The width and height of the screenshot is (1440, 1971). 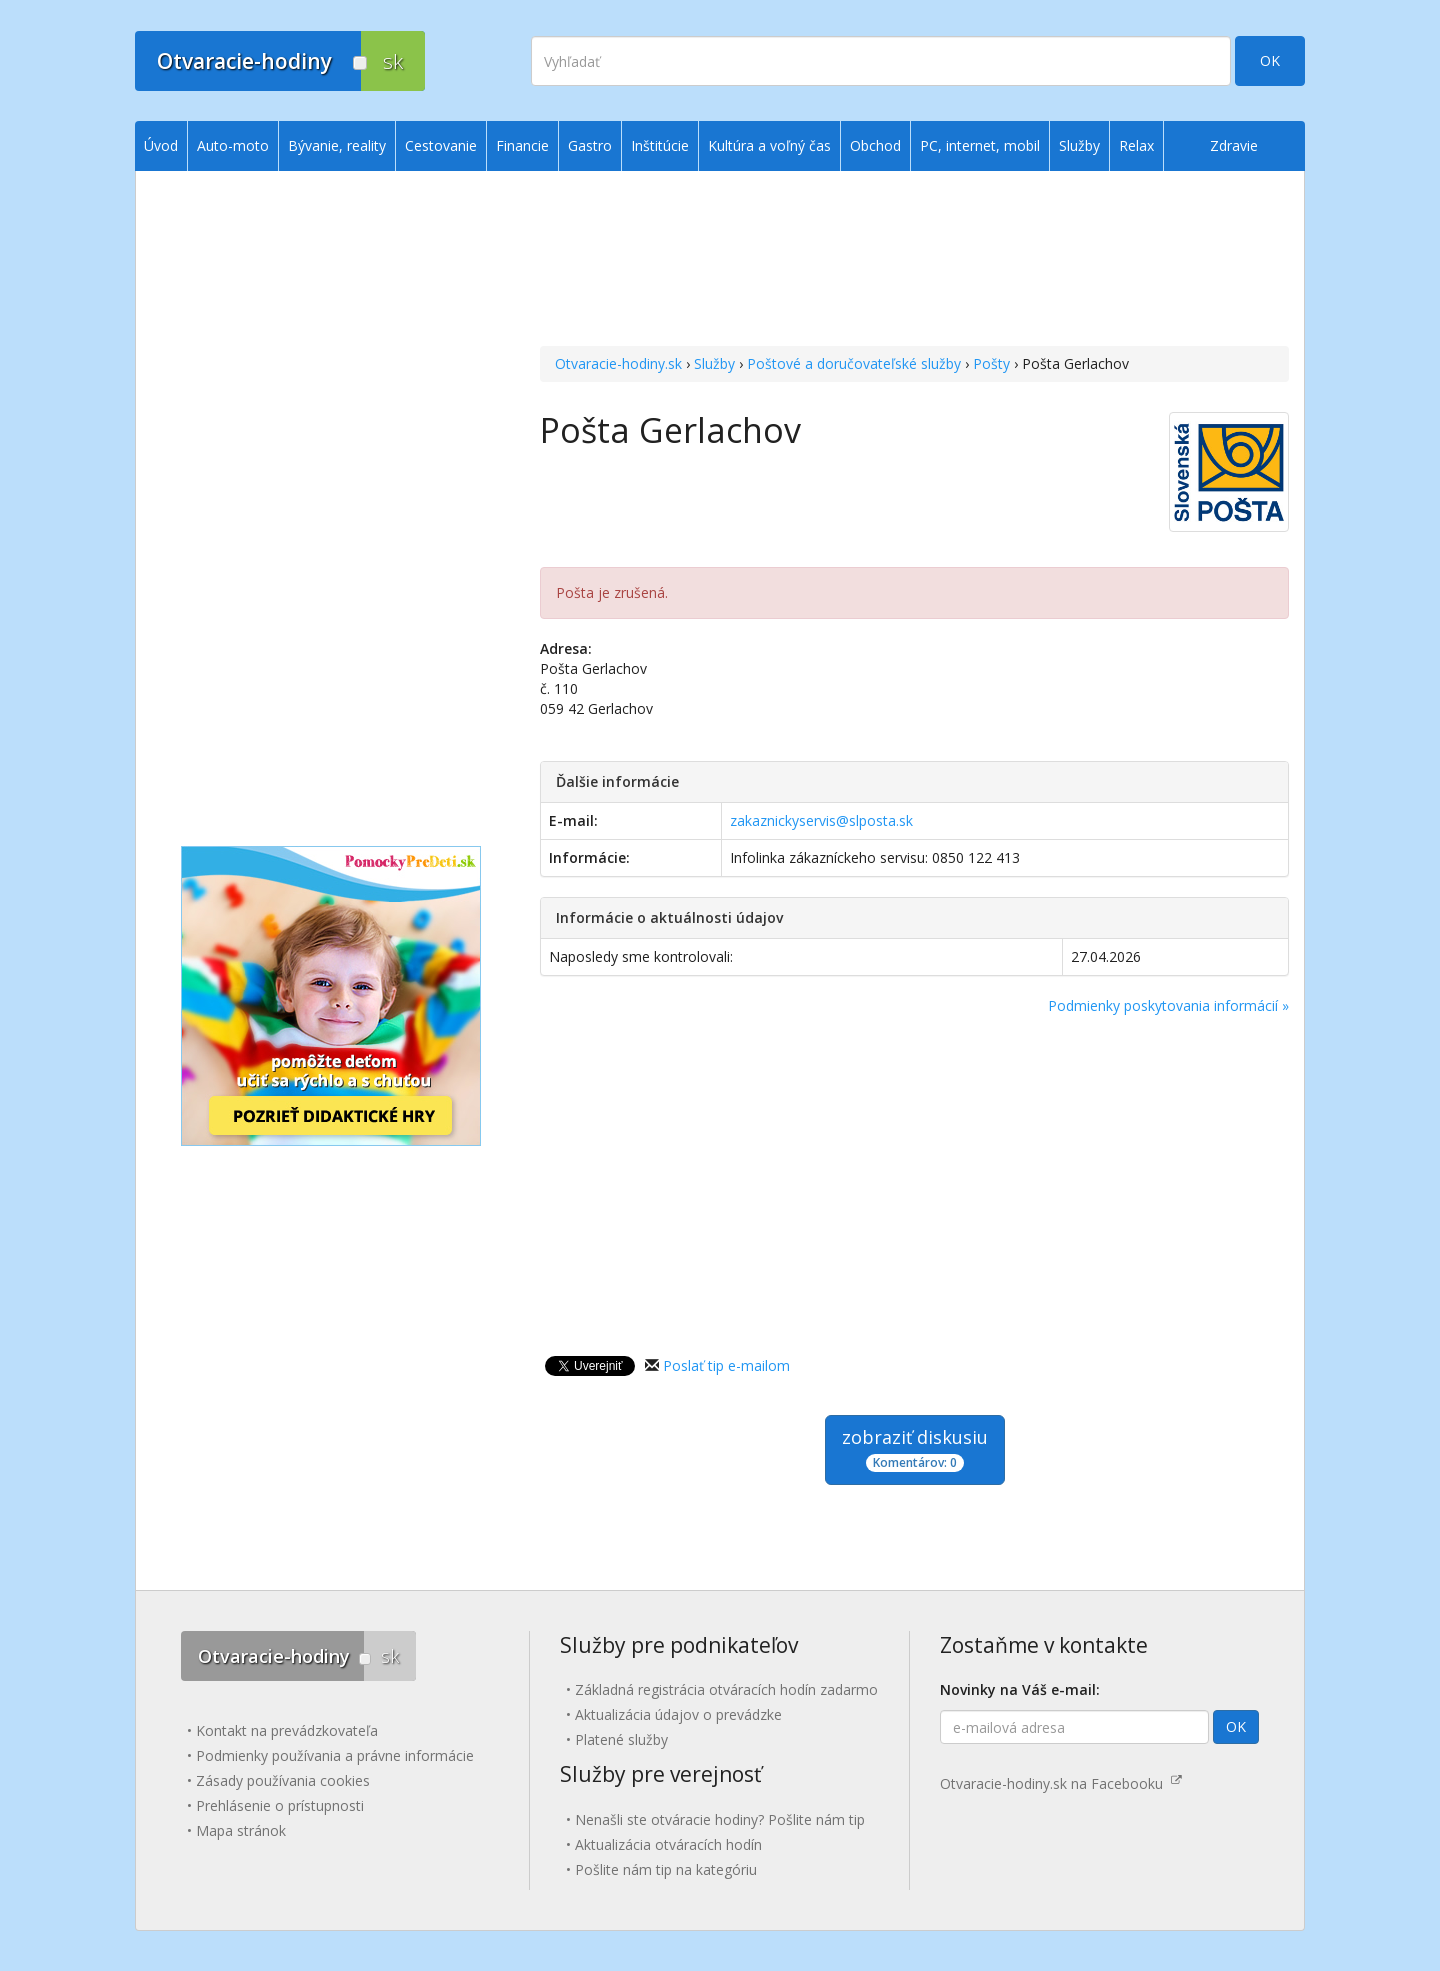 I want to click on Financie, so click(x=522, y=145).